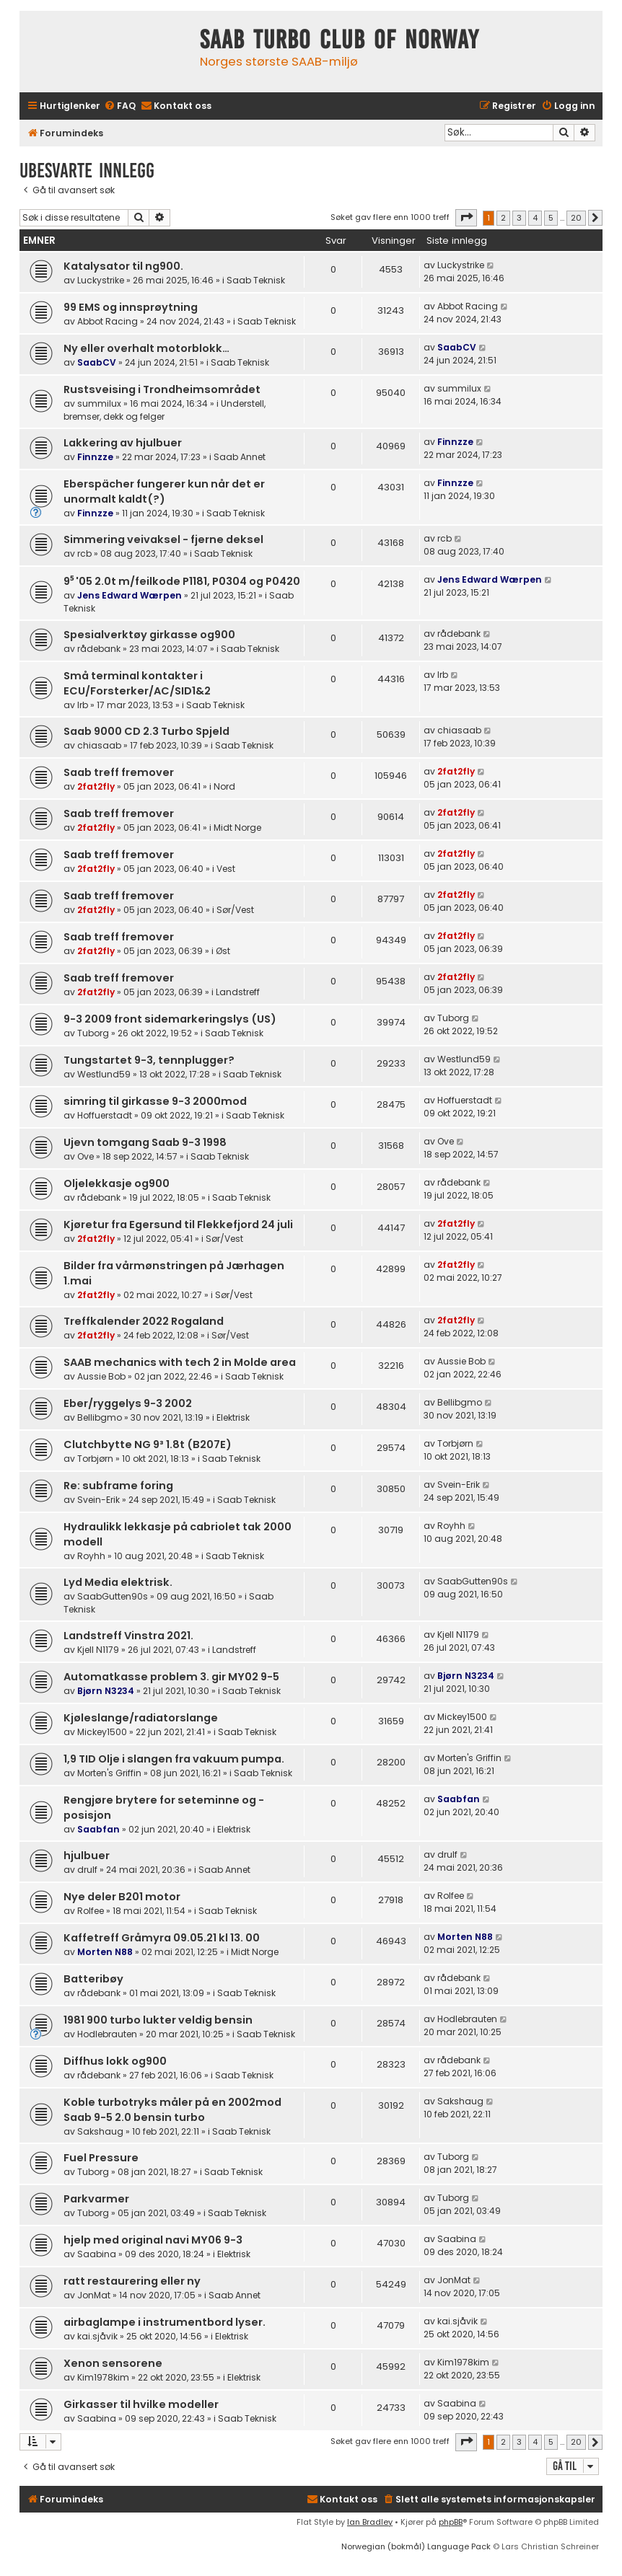  What do you see at coordinates (87, 1869) in the screenshot?
I see `drulf` at bounding box center [87, 1869].